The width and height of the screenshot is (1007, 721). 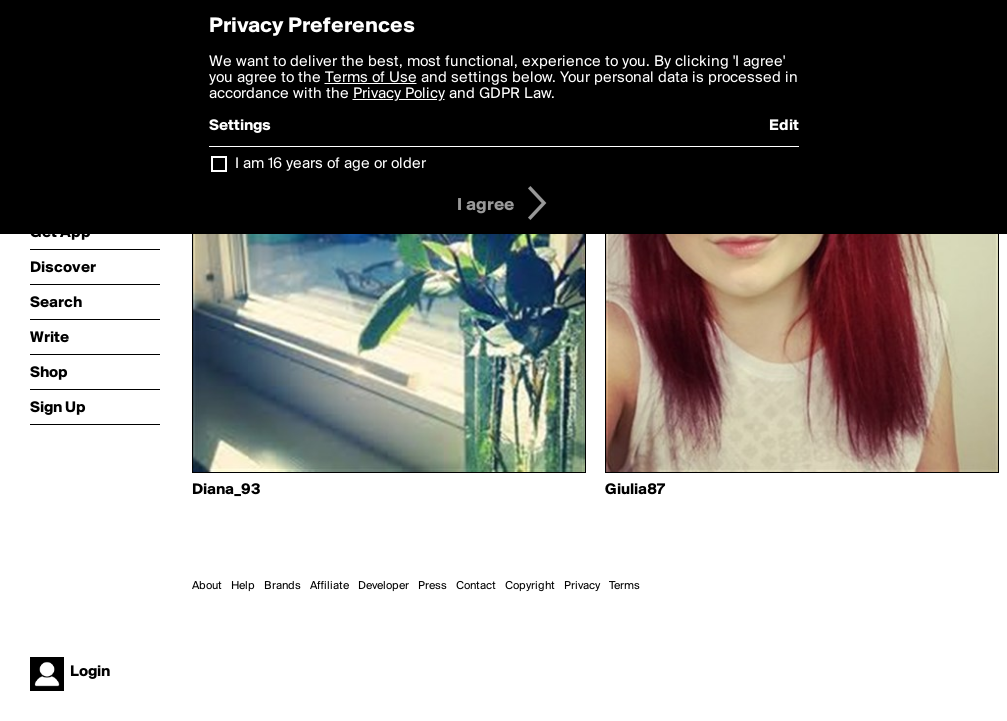 What do you see at coordinates (399, 94) in the screenshot?
I see `Privacy Policy` at bounding box center [399, 94].